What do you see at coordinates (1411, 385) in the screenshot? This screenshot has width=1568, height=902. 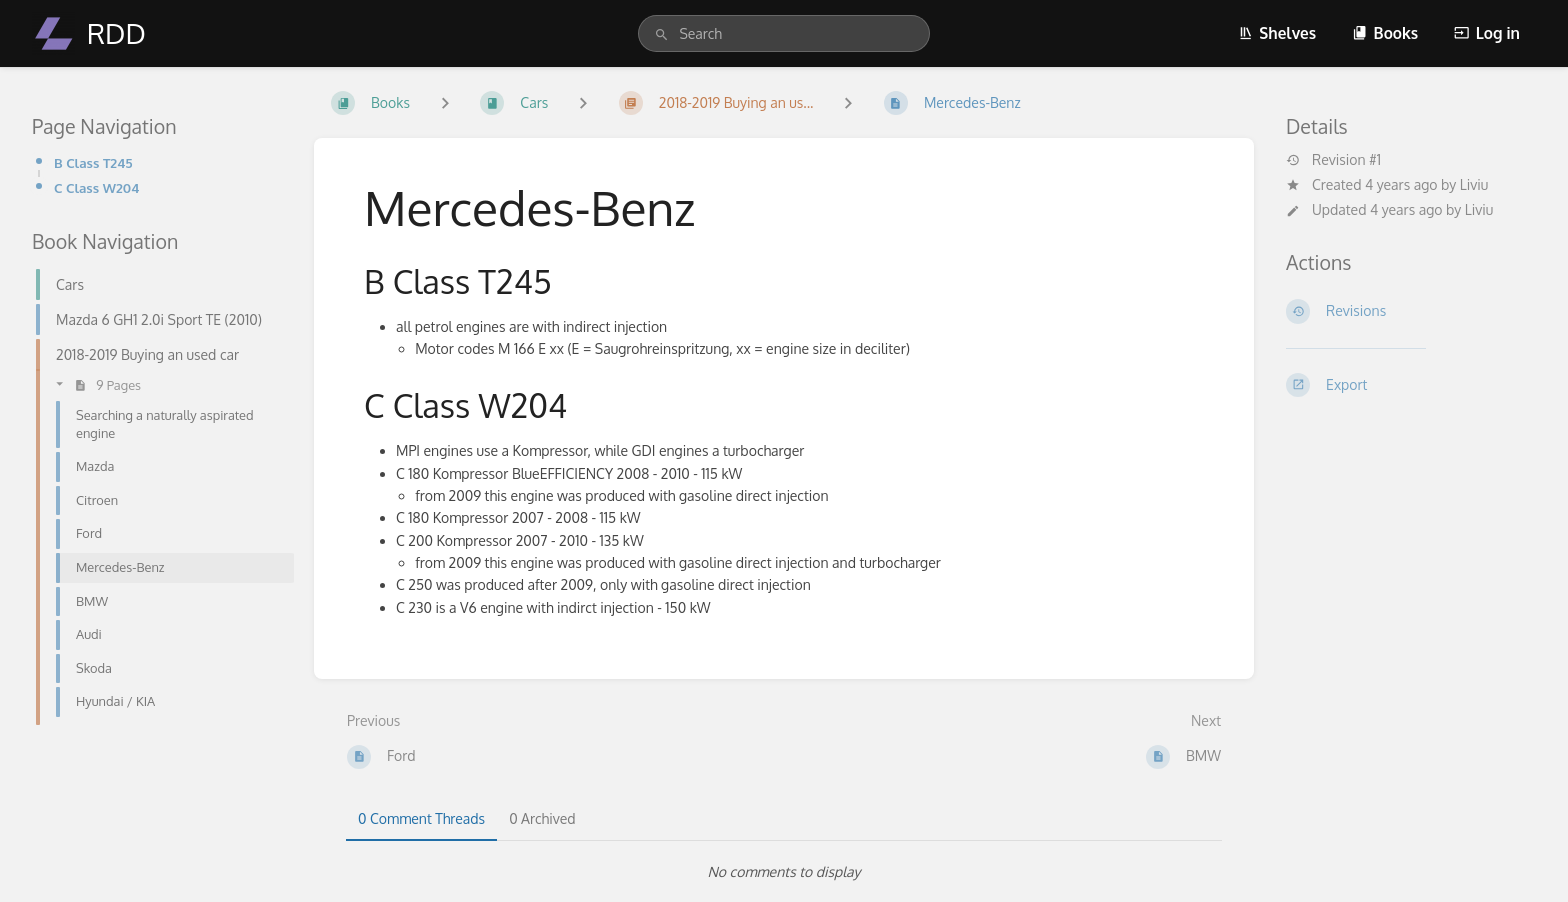 I see `[Export]` at bounding box center [1411, 385].